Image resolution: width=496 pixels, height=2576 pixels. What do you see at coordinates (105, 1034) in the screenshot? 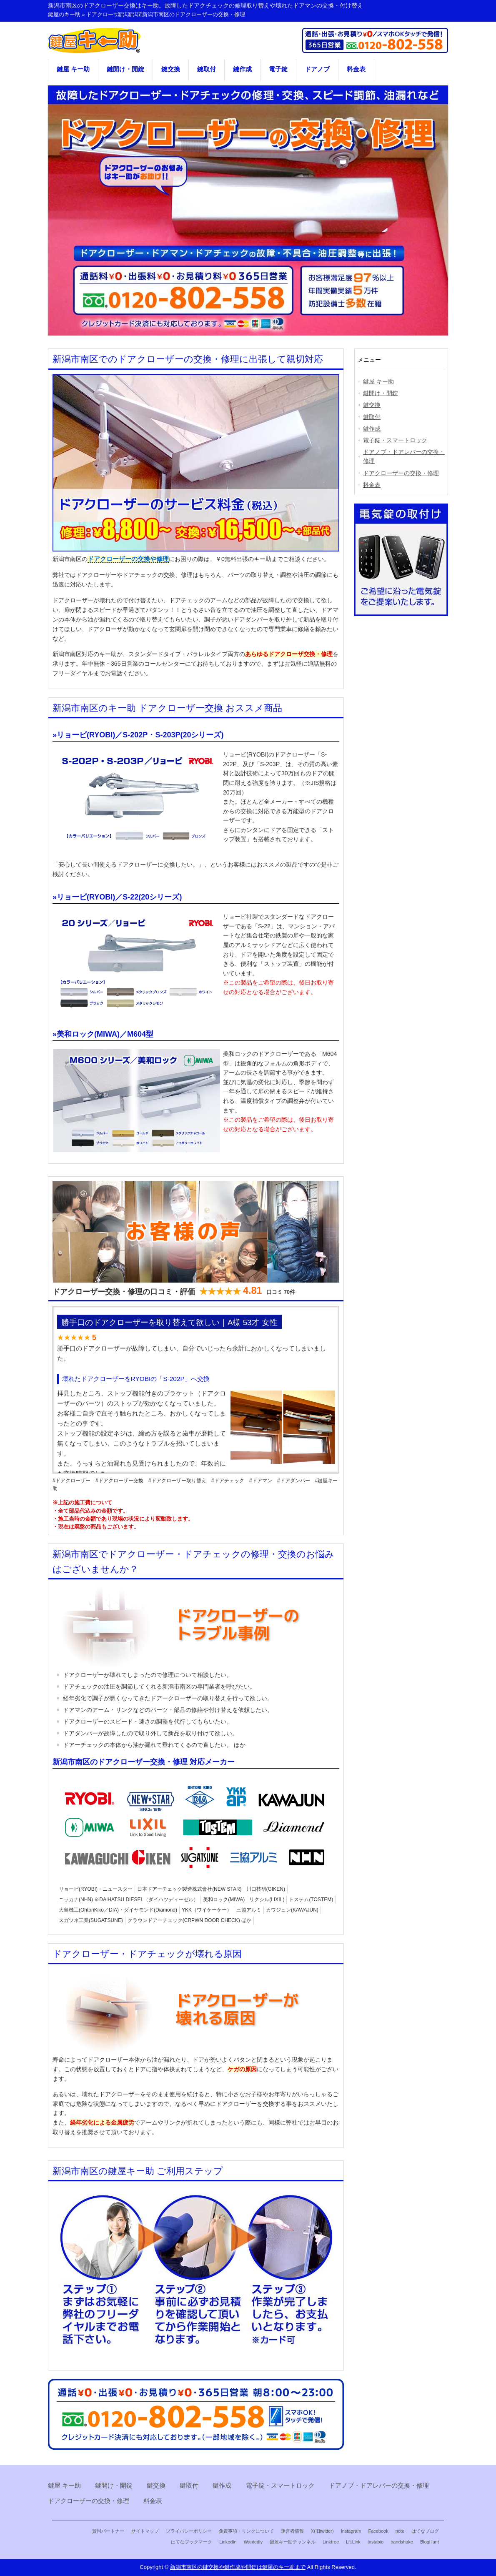
I see `美和ロック(MIWA)／M604型` at bounding box center [105, 1034].